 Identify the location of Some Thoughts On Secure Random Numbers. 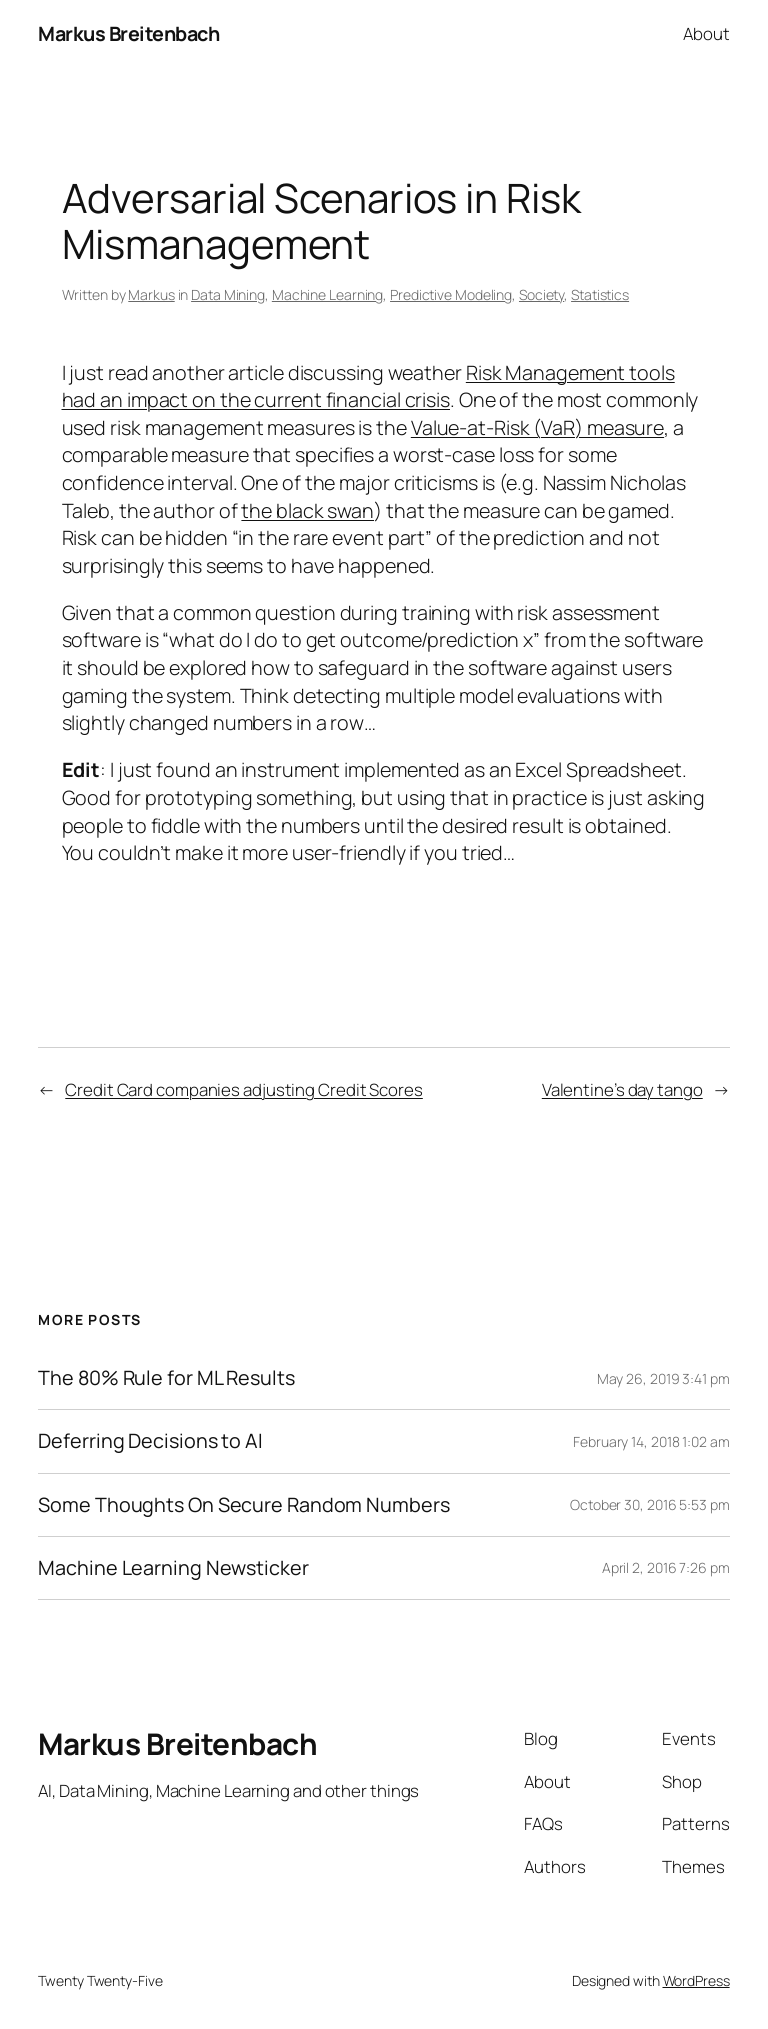
(243, 1505).